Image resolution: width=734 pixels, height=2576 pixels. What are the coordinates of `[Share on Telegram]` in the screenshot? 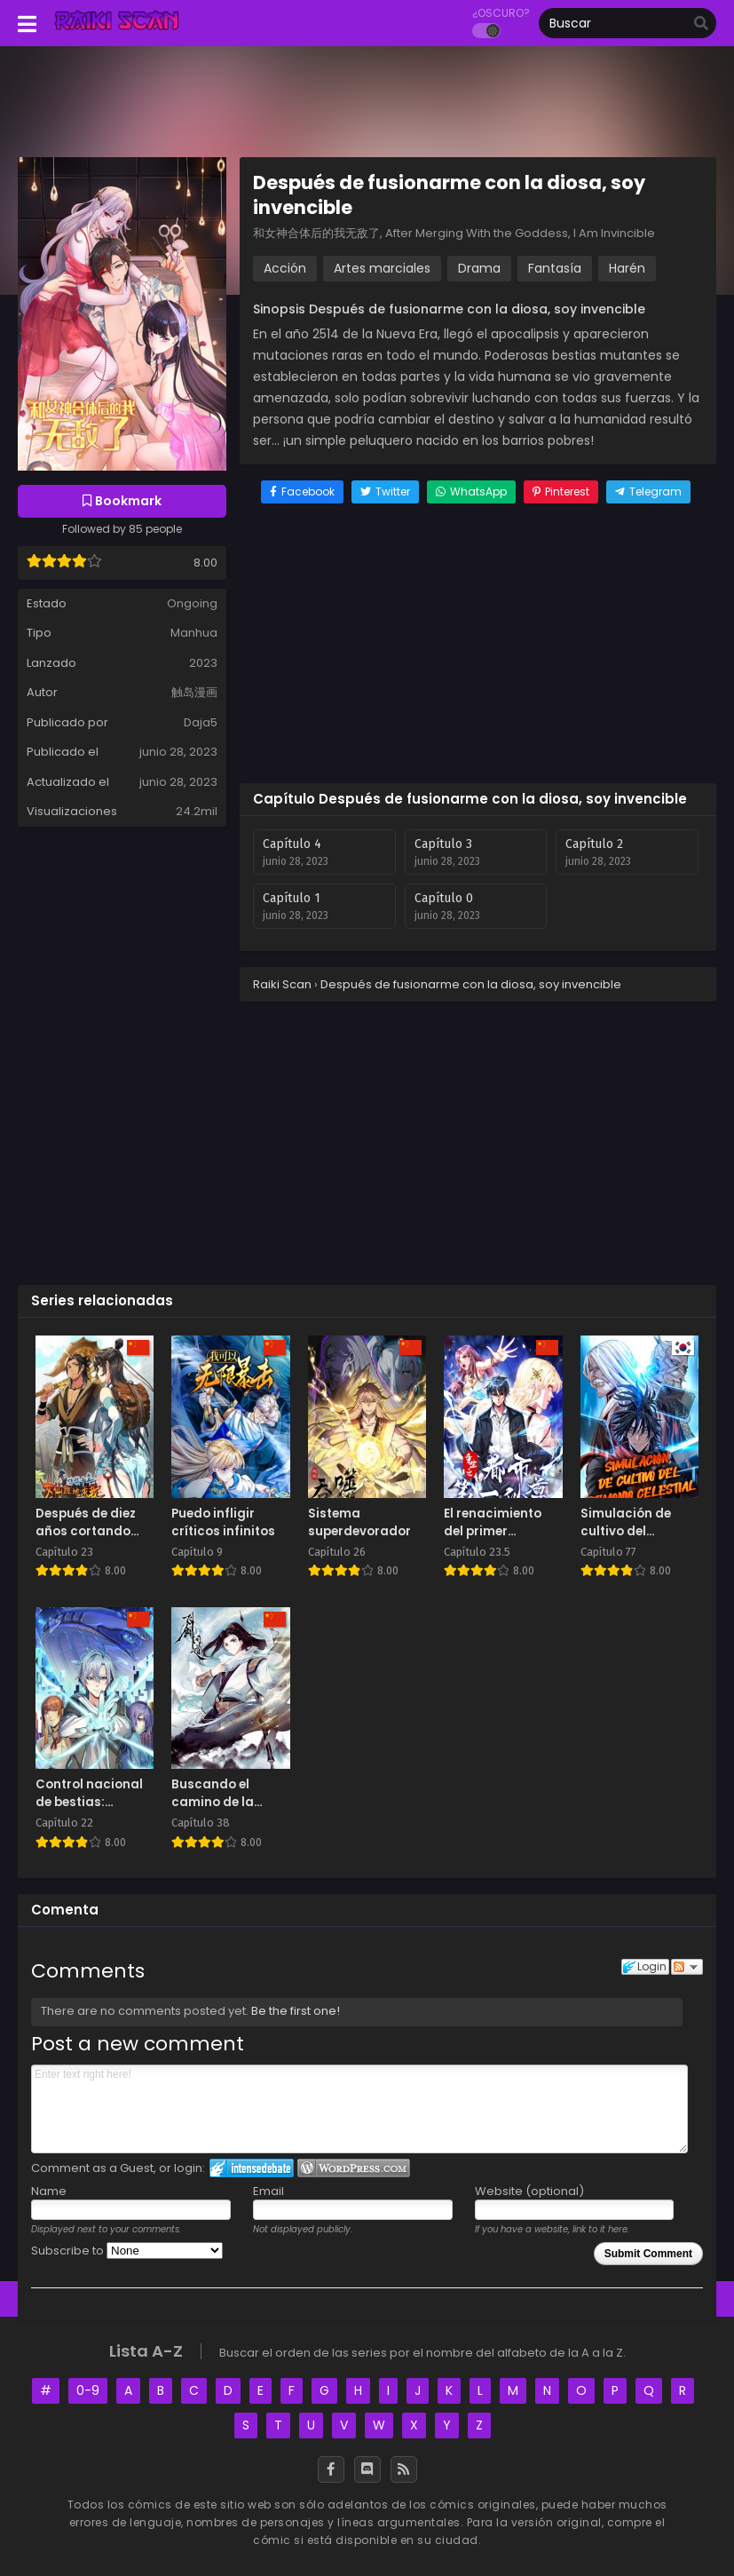 It's located at (648, 491).